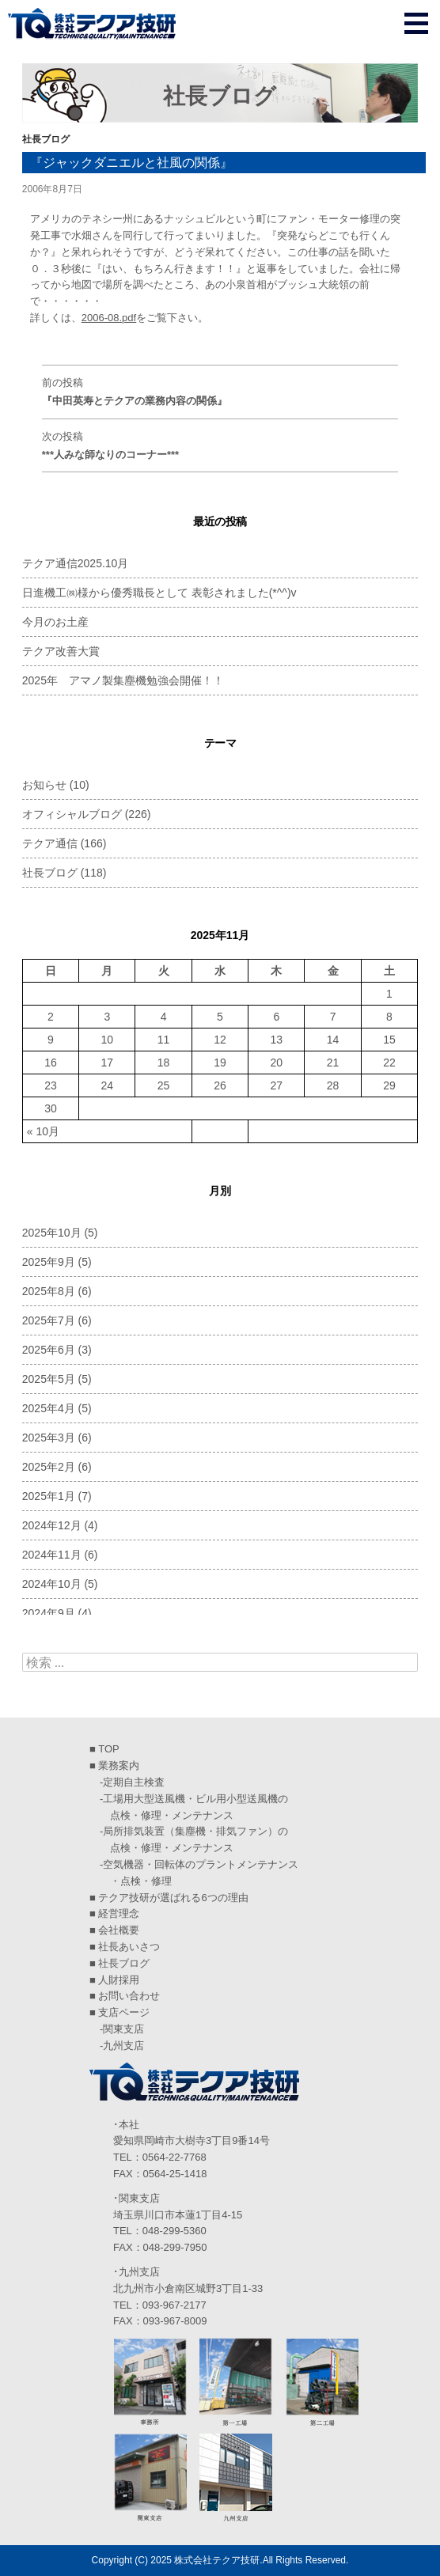  What do you see at coordinates (109, 318) in the screenshot?
I see `2006-08.pdf` at bounding box center [109, 318].